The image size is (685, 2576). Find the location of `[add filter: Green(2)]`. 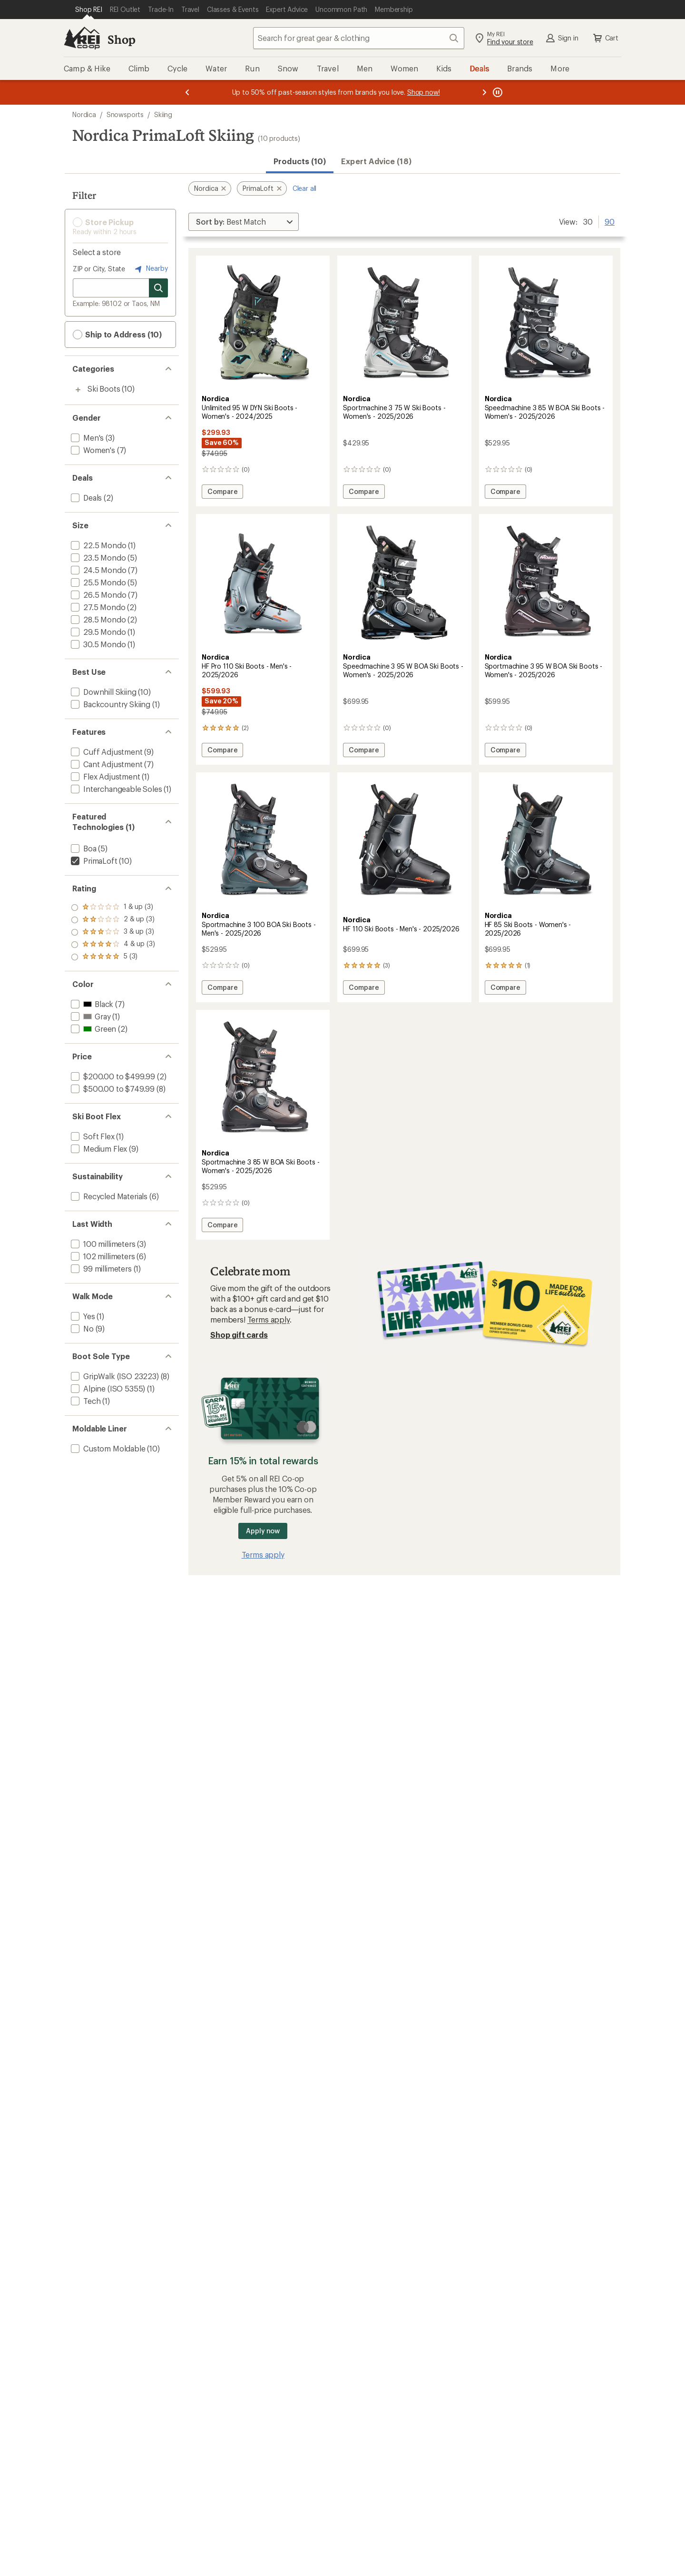

[add filter: Green(2)] is located at coordinates (92, 1028).